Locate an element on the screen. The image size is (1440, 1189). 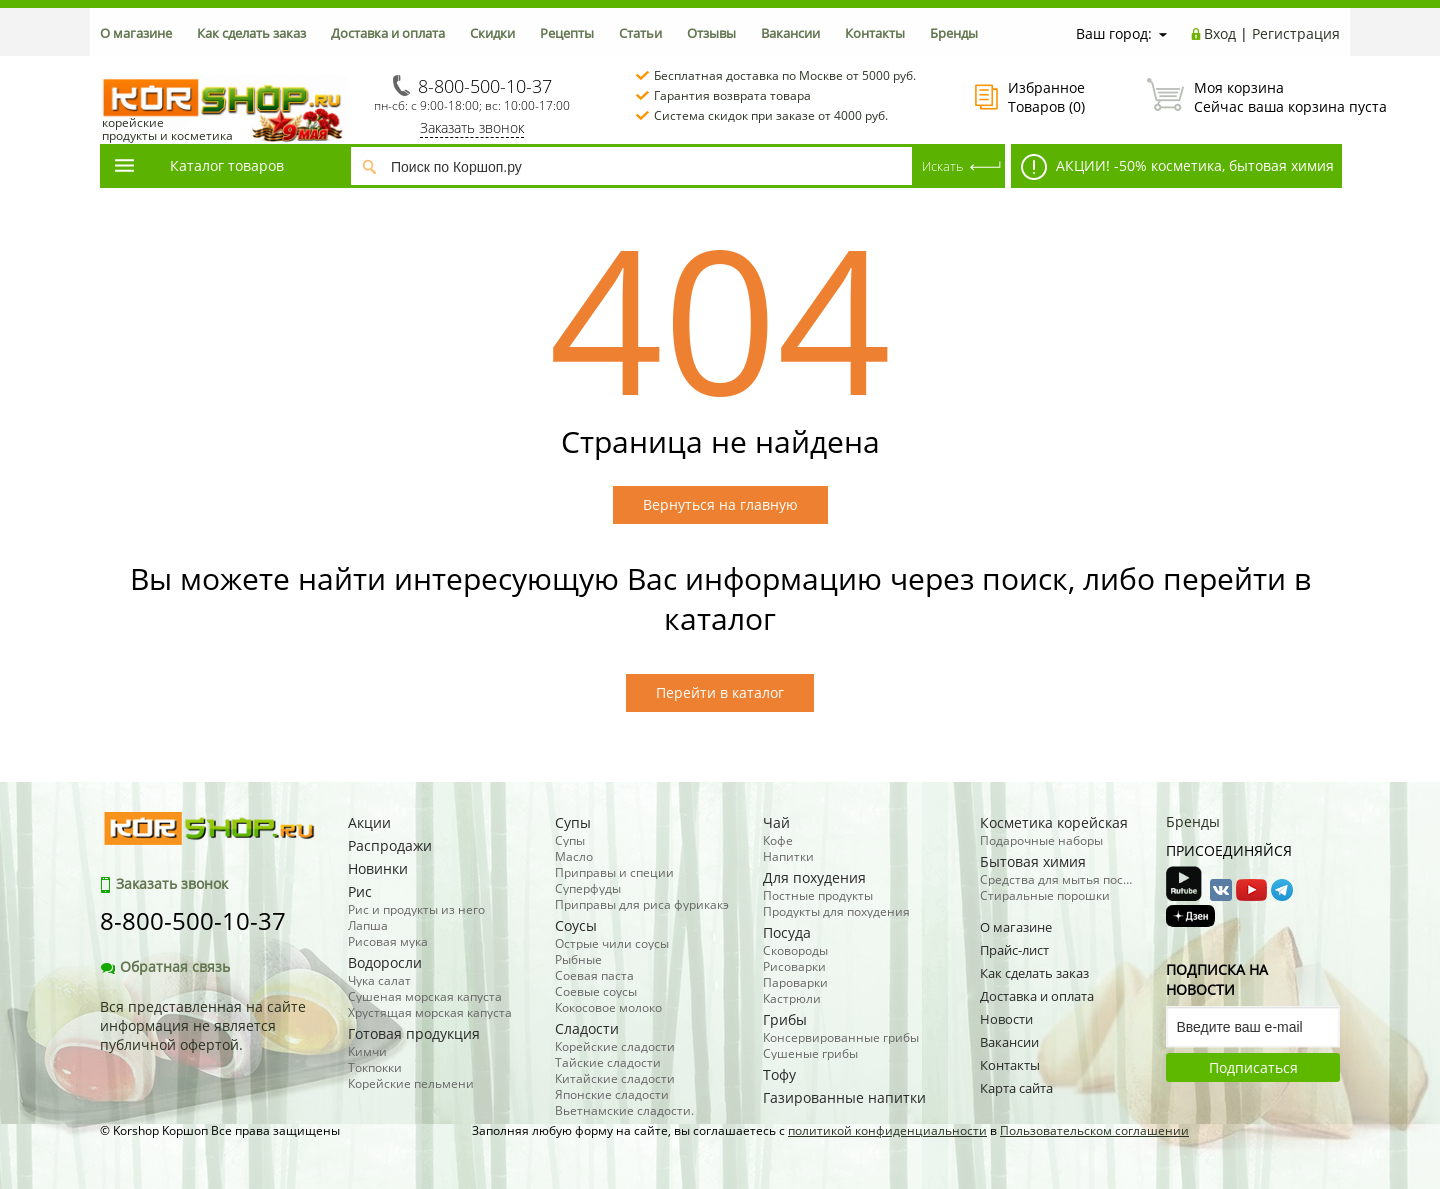
Регистрация is located at coordinates (1296, 33).